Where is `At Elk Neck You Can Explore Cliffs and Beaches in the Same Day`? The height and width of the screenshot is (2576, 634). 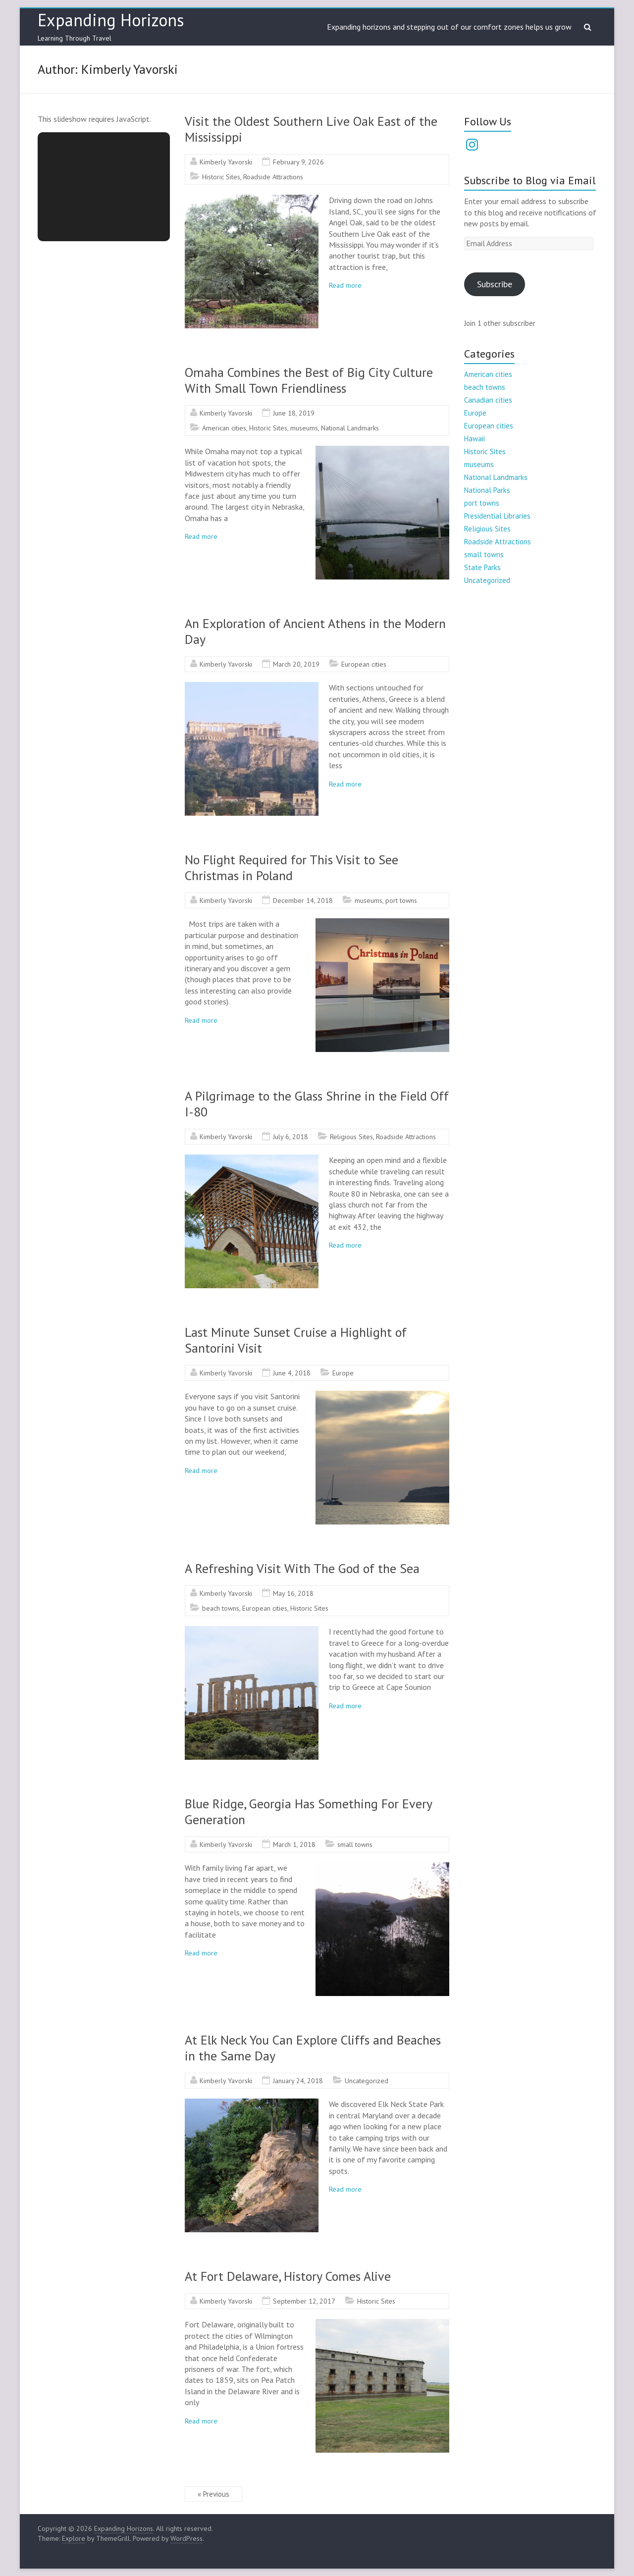 At Elk Neck You Can Explore Cliffs and Beaches in the Same Day is located at coordinates (313, 2048).